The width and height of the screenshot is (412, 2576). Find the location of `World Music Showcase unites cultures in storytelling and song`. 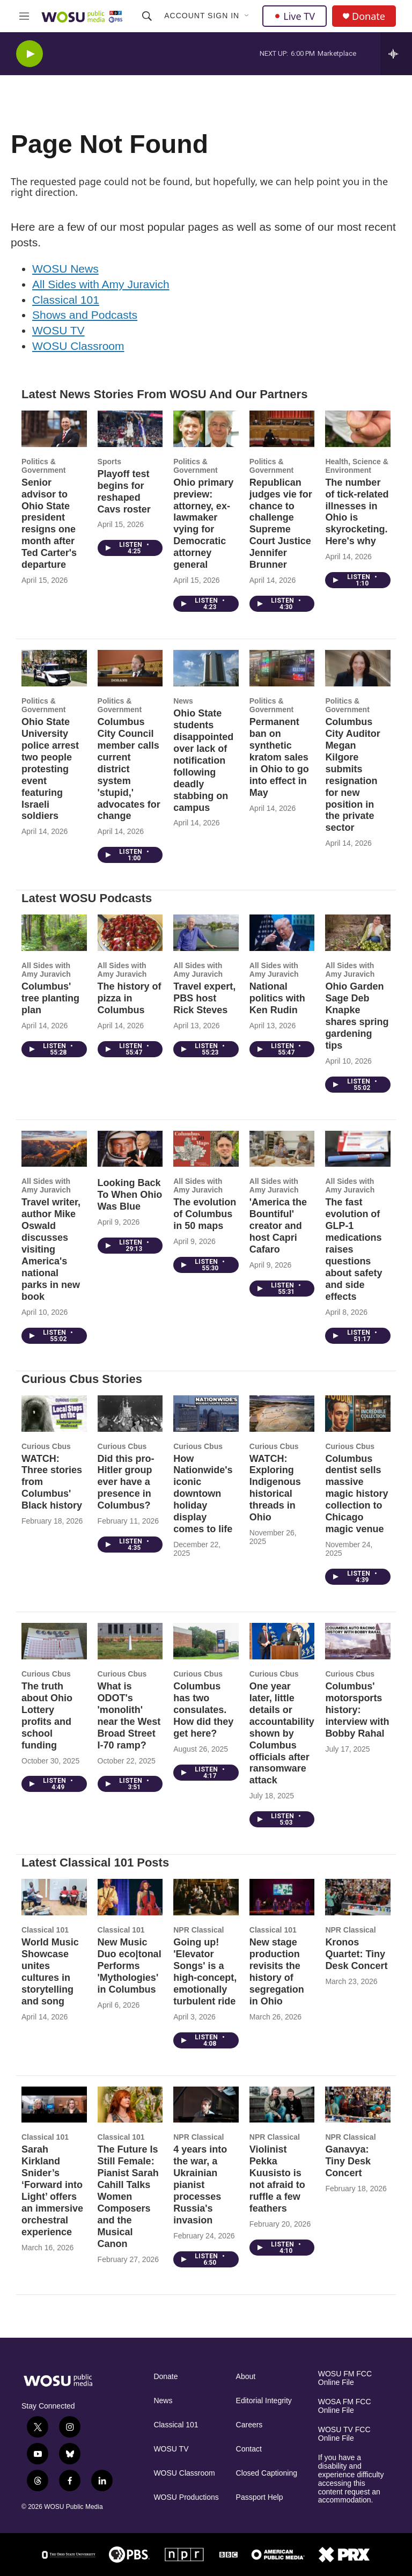

World Music Showcase unites cultures in storytelling and song is located at coordinates (50, 1972).